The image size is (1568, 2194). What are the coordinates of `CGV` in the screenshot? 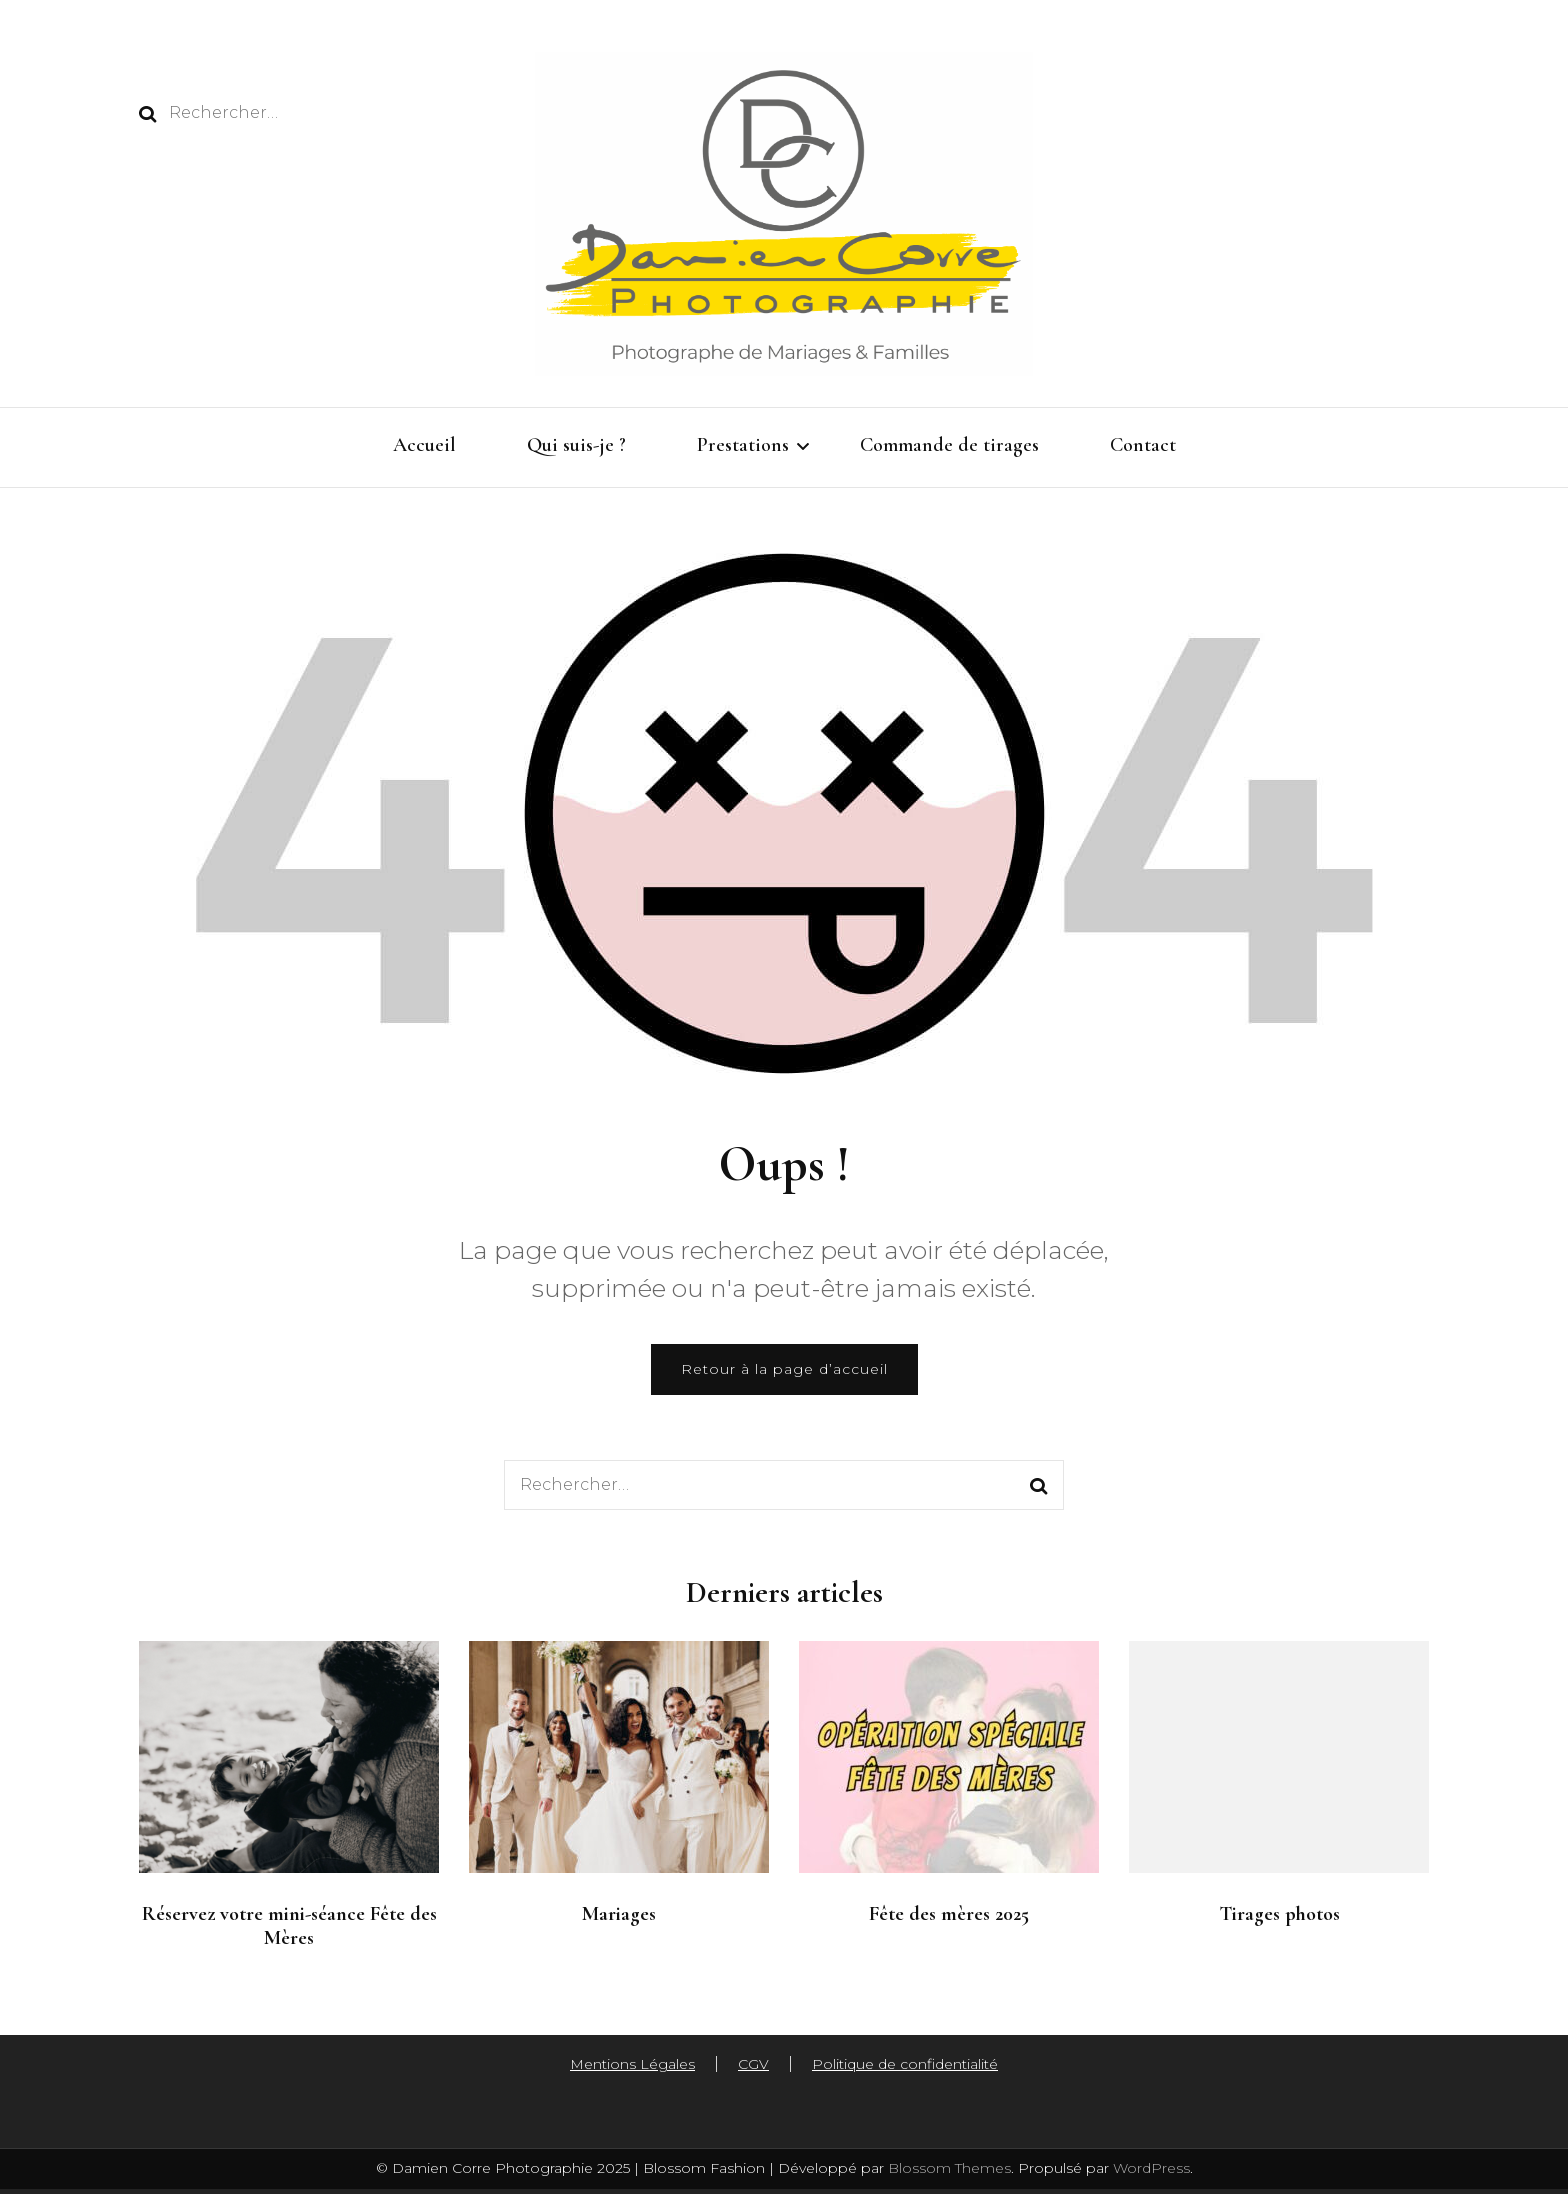 It's located at (753, 2064).